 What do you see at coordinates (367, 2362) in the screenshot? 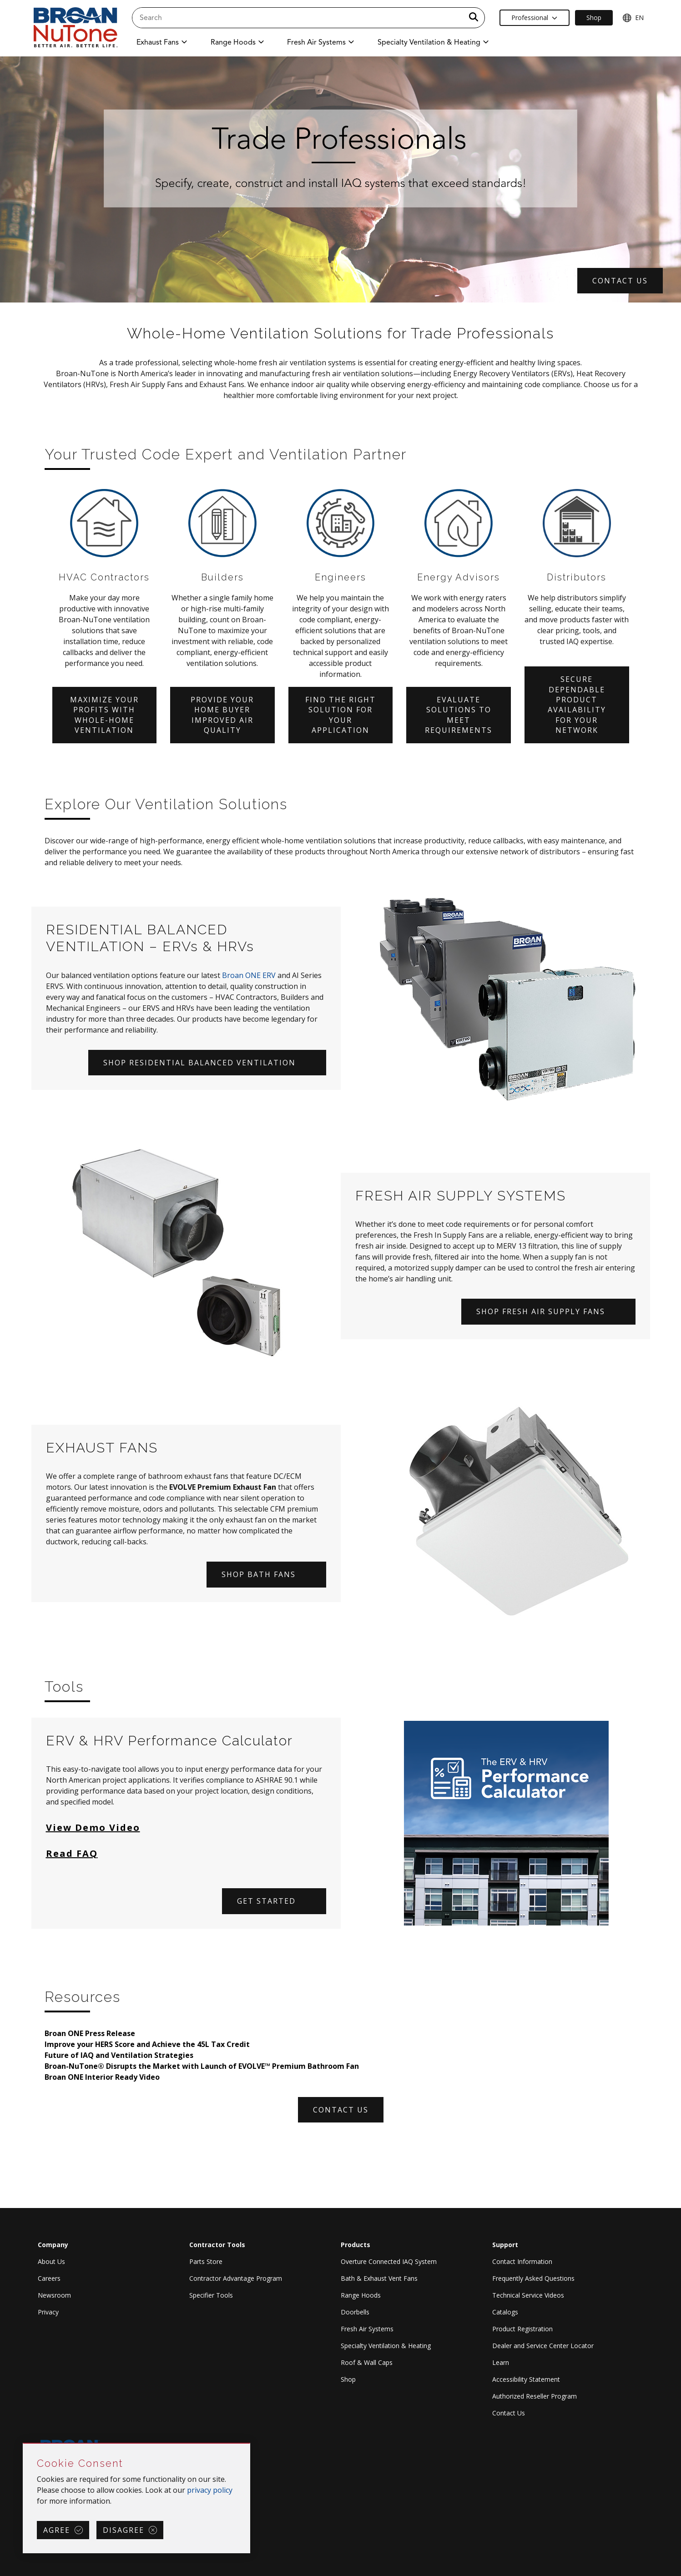
I see `Roof & Wall Caps` at bounding box center [367, 2362].